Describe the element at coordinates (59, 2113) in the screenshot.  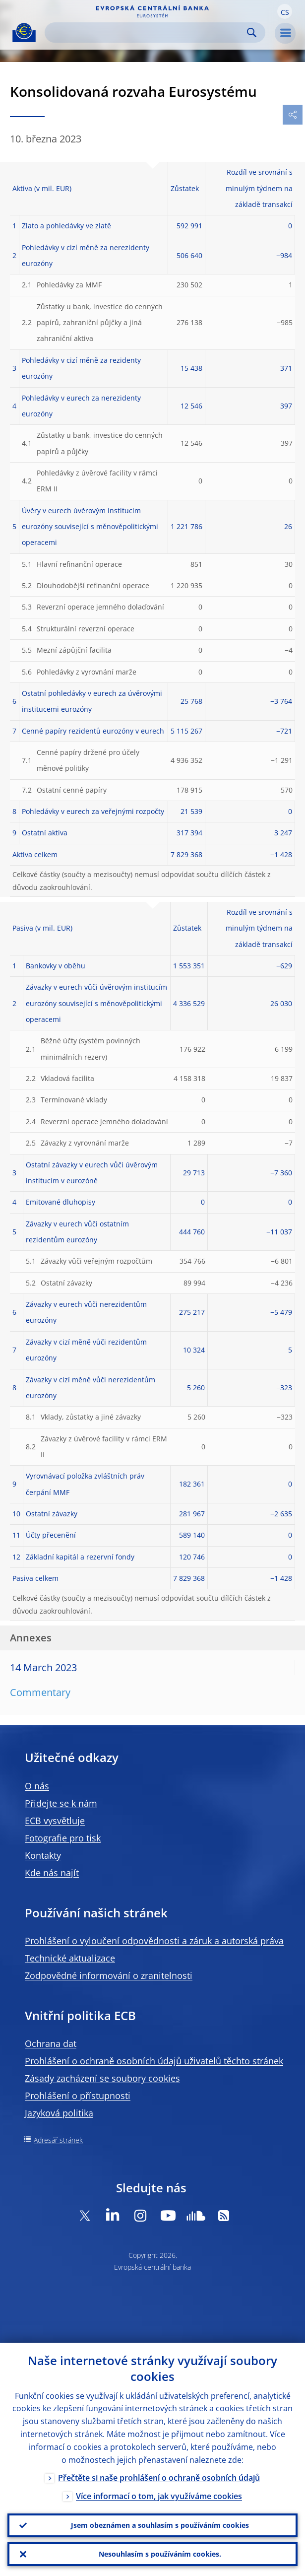
I see `Jazyková politika` at that location.